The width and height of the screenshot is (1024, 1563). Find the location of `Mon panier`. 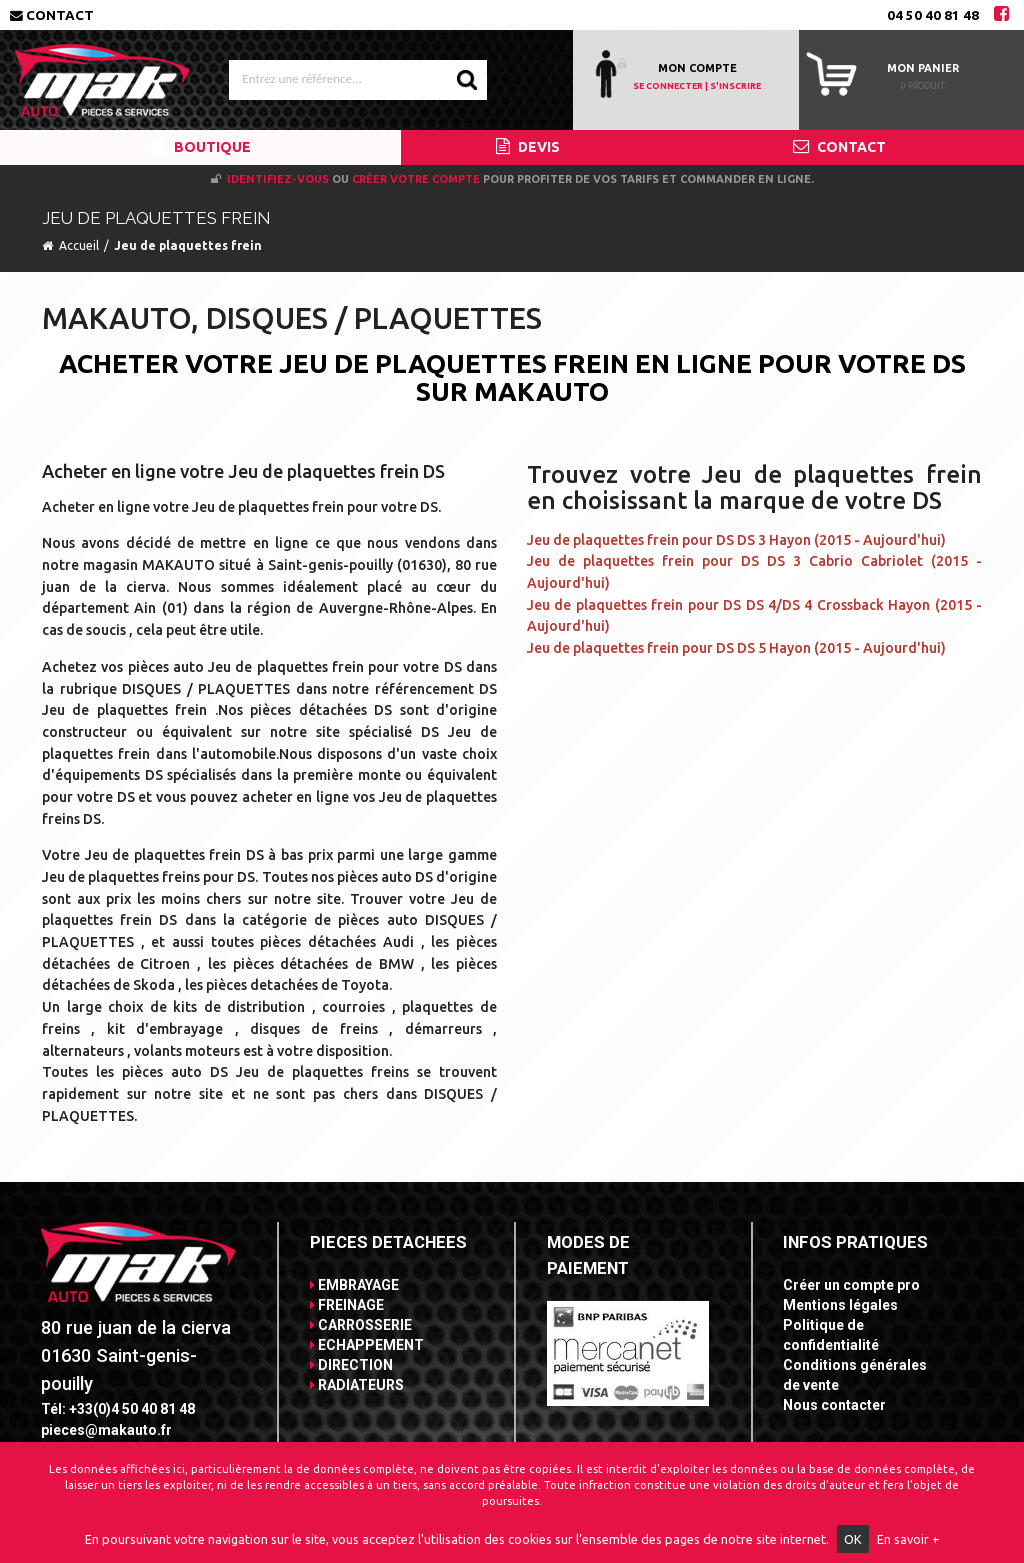

Mon panier is located at coordinates (923, 68).